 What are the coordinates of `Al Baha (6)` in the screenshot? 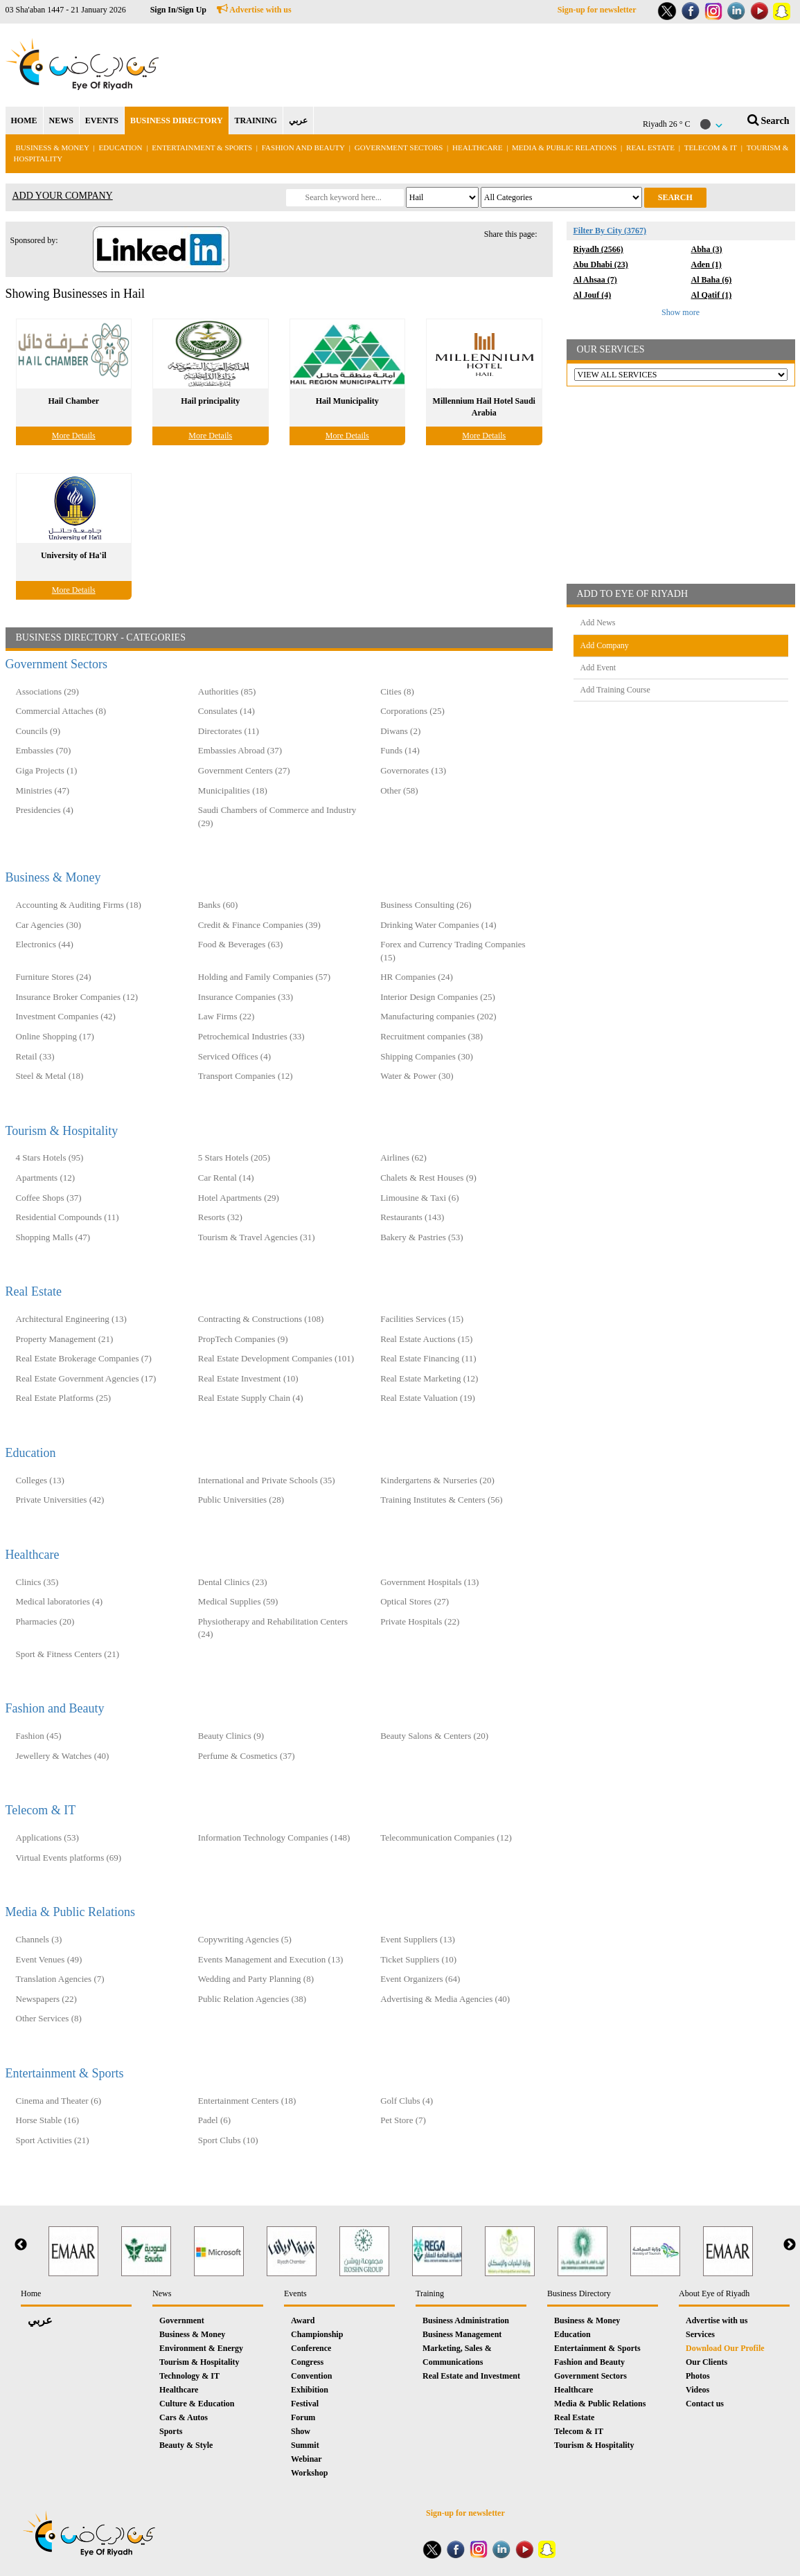 It's located at (711, 280).